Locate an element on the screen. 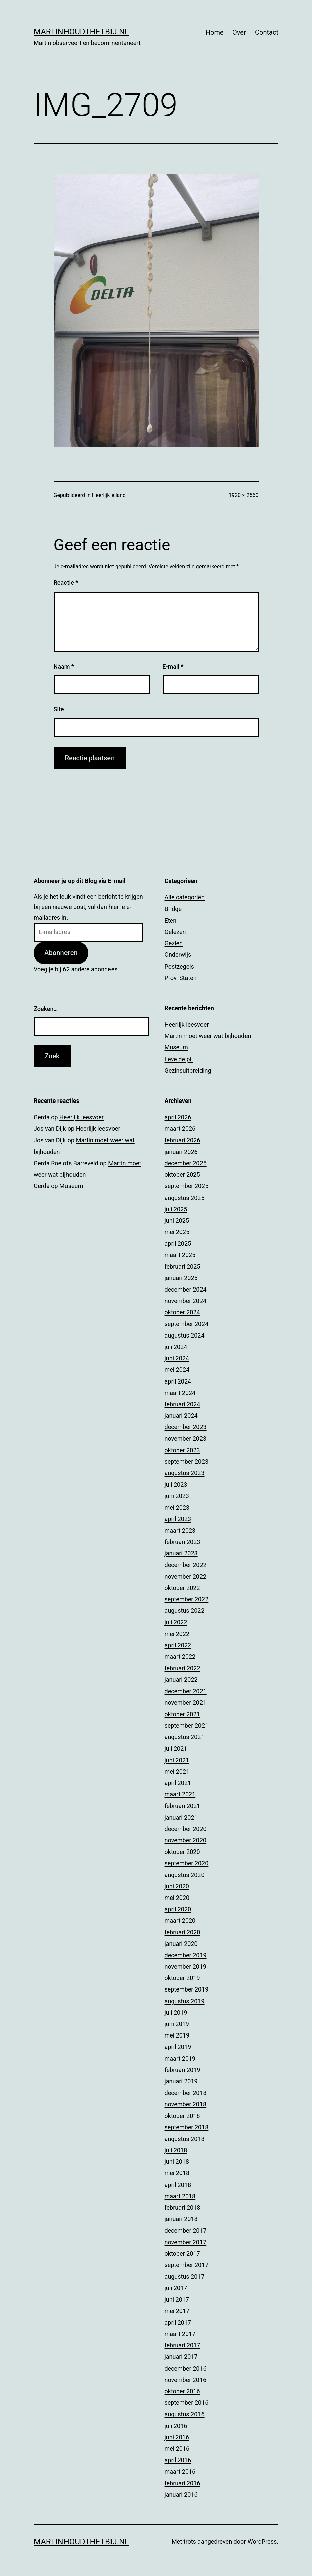 The width and height of the screenshot is (312, 2576). februari 2019 is located at coordinates (182, 2069).